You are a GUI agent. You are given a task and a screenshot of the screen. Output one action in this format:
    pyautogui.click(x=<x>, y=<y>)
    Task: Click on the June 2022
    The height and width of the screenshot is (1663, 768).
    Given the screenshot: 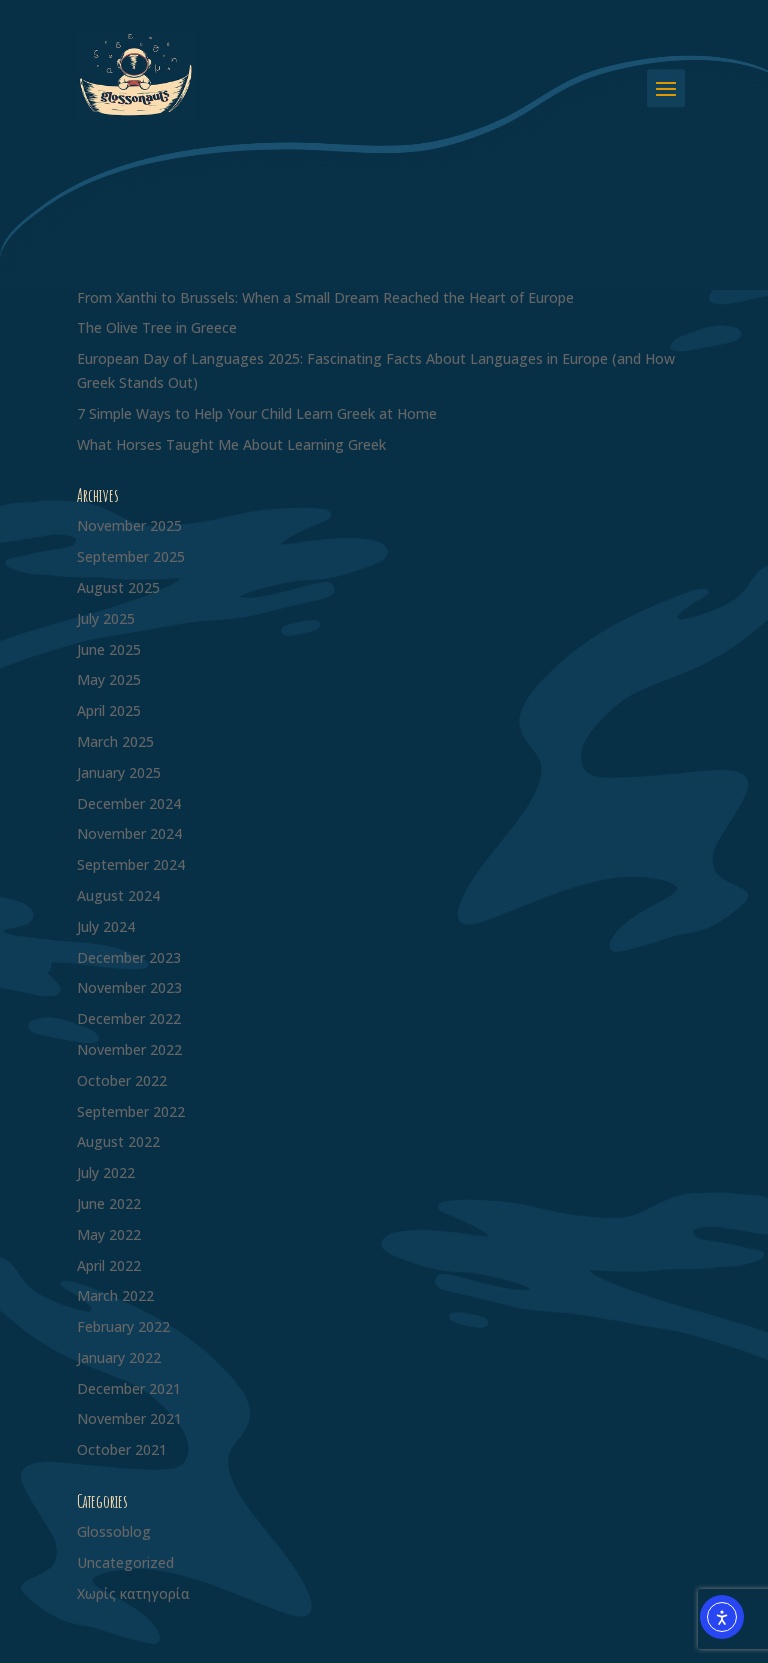 What is the action you would take?
    pyautogui.click(x=109, y=1203)
    